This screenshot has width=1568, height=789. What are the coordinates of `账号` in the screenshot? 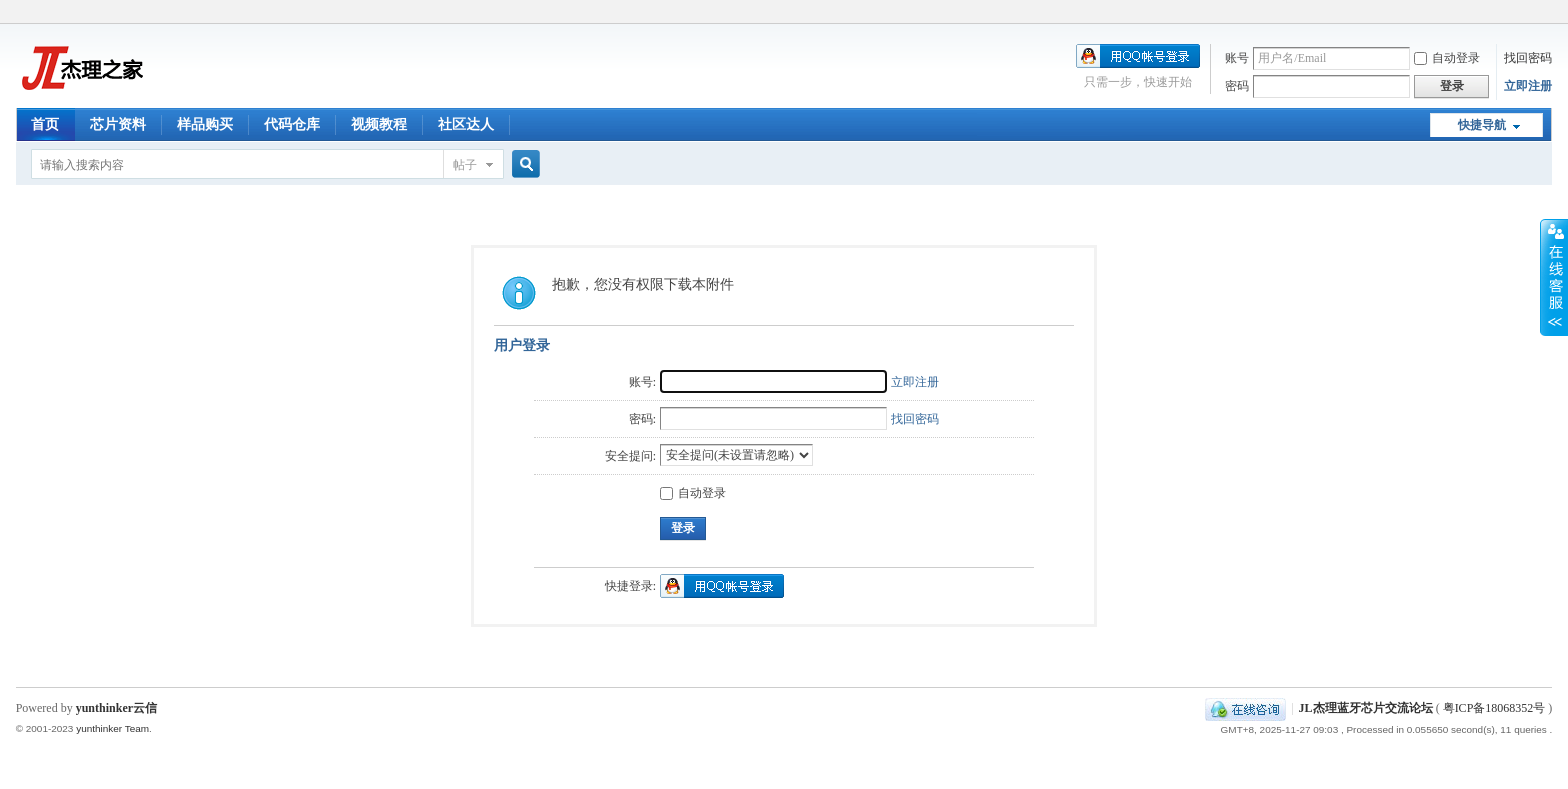 It's located at (1237, 58).